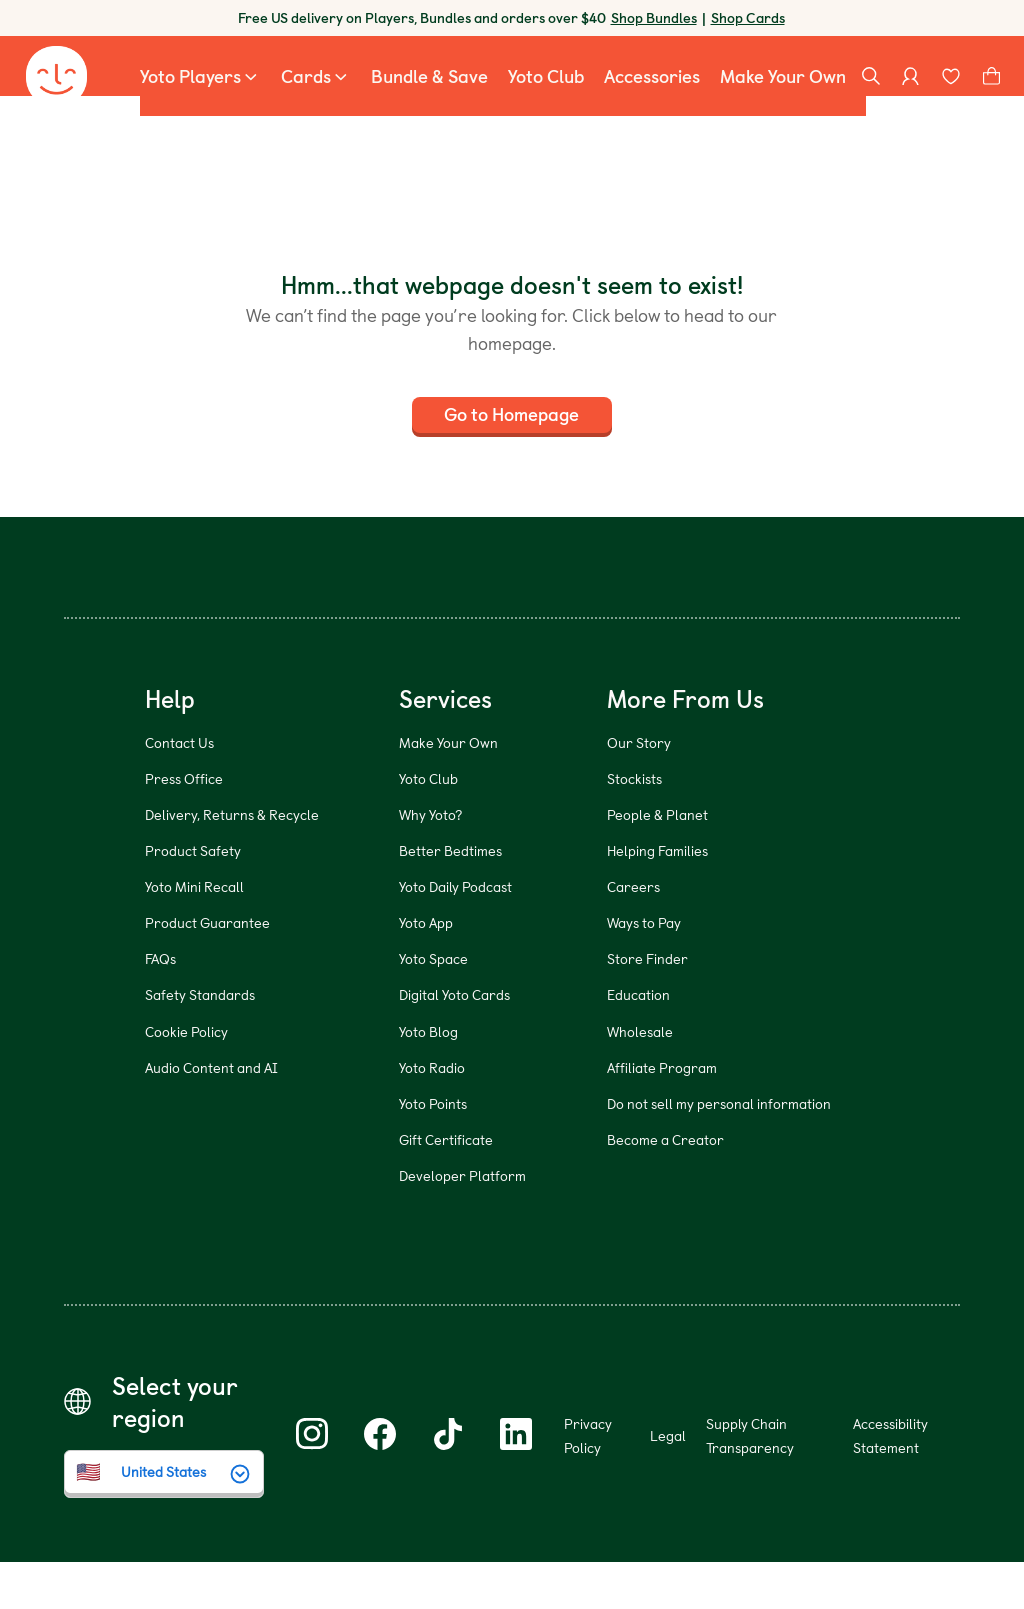 The height and width of the screenshot is (1609, 1024). I want to click on Wholesale, so click(640, 1078).